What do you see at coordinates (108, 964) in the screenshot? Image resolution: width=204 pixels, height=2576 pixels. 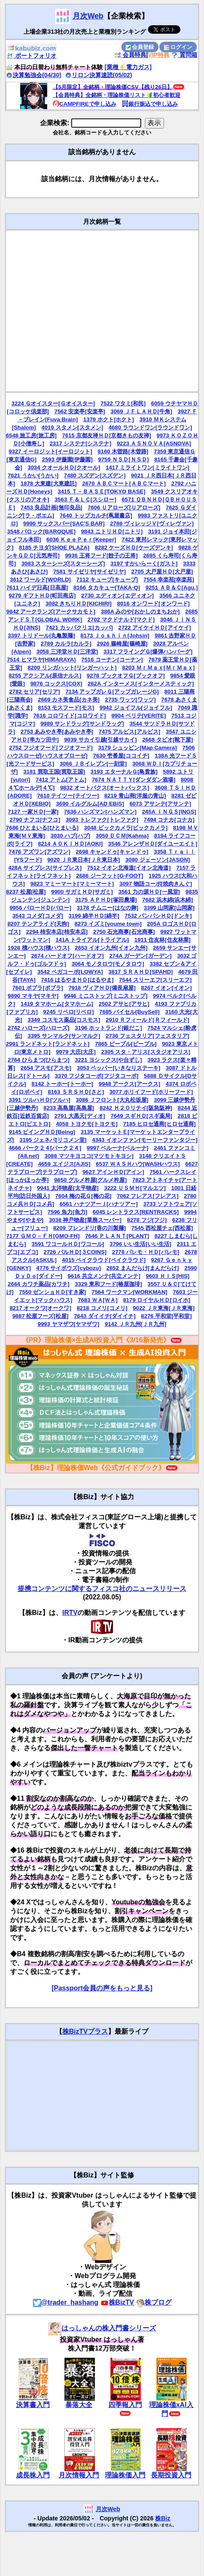 I see `3064 モノタロウ[モノタロウ]` at bounding box center [108, 964].